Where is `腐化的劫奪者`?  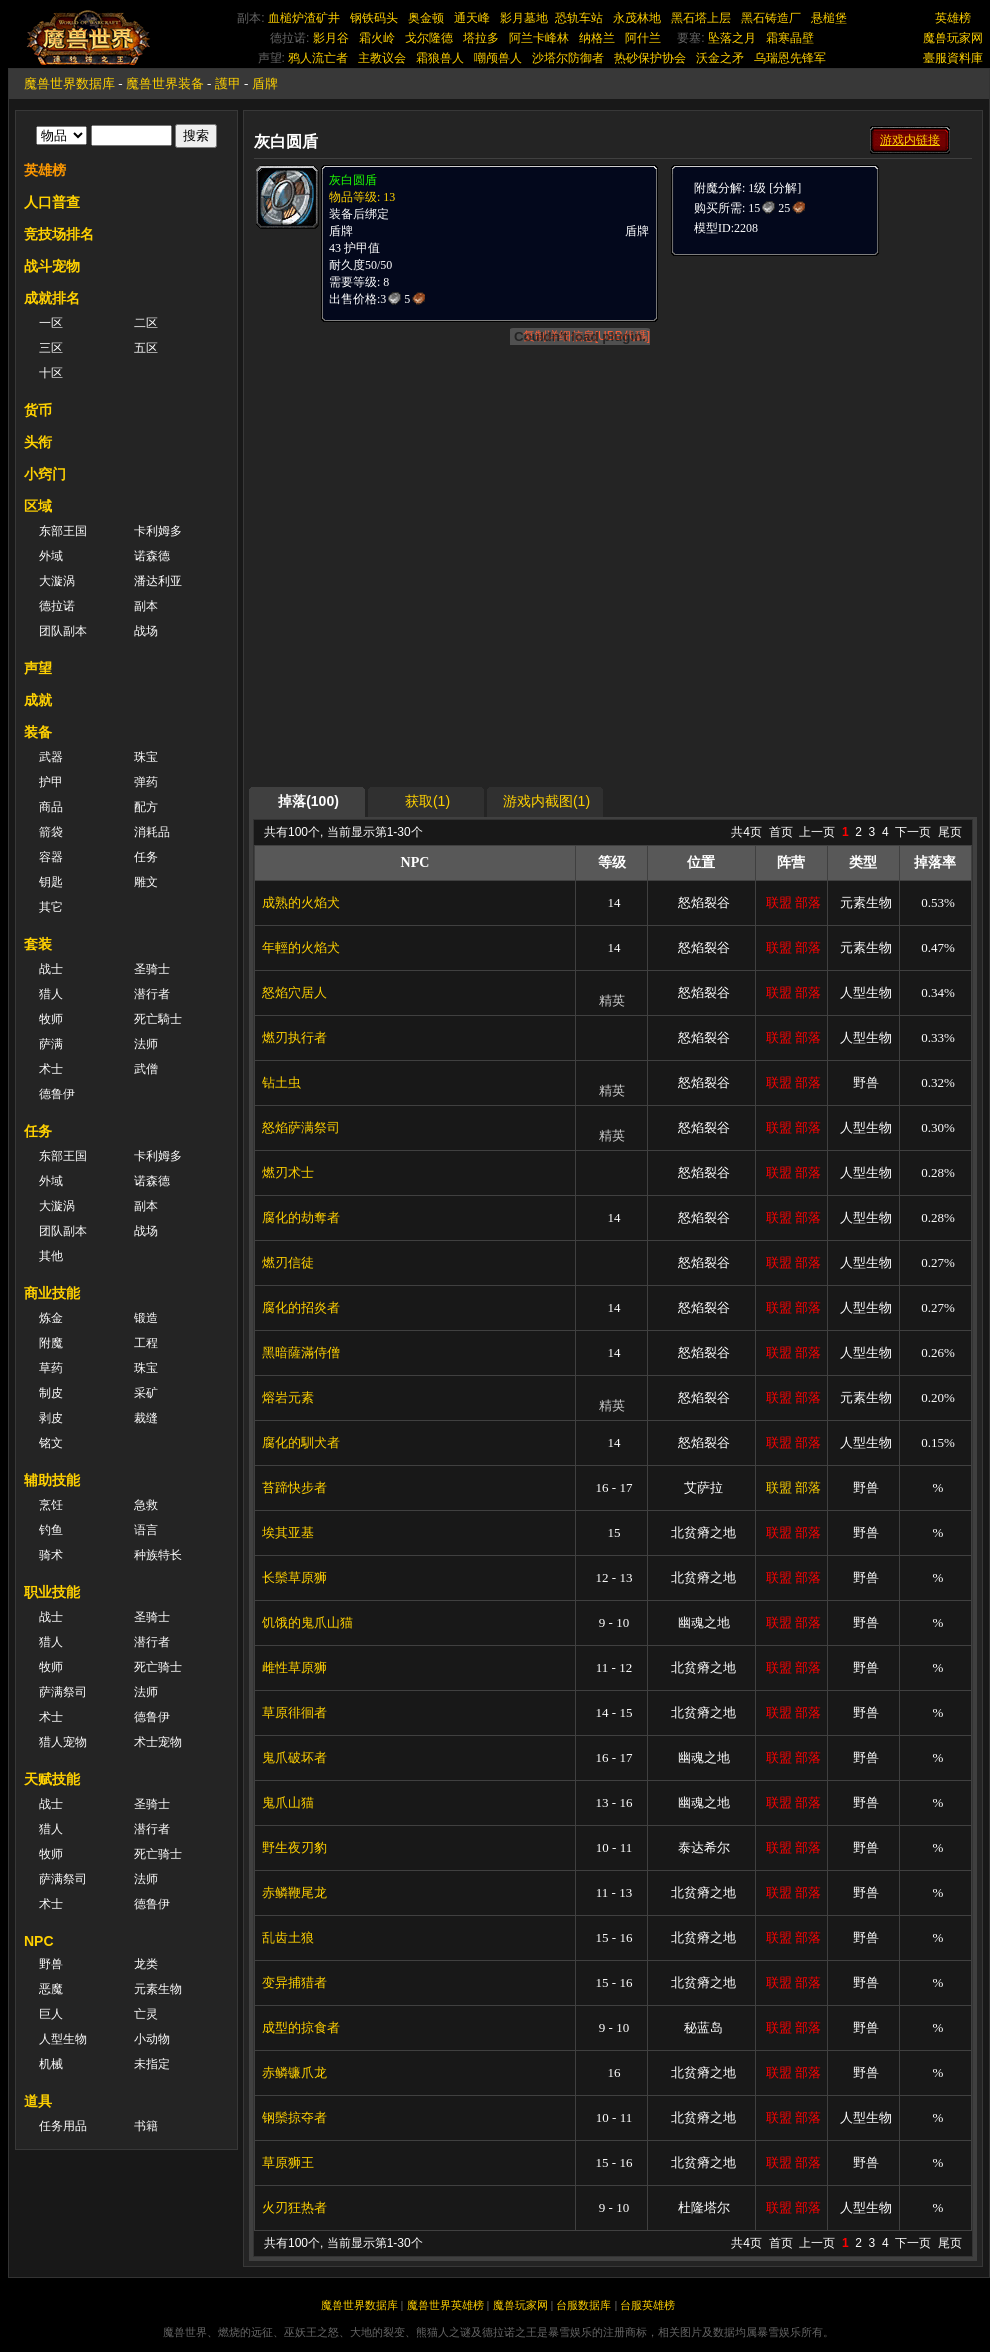
腐化的劫奪者 is located at coordinates (301, 1217).